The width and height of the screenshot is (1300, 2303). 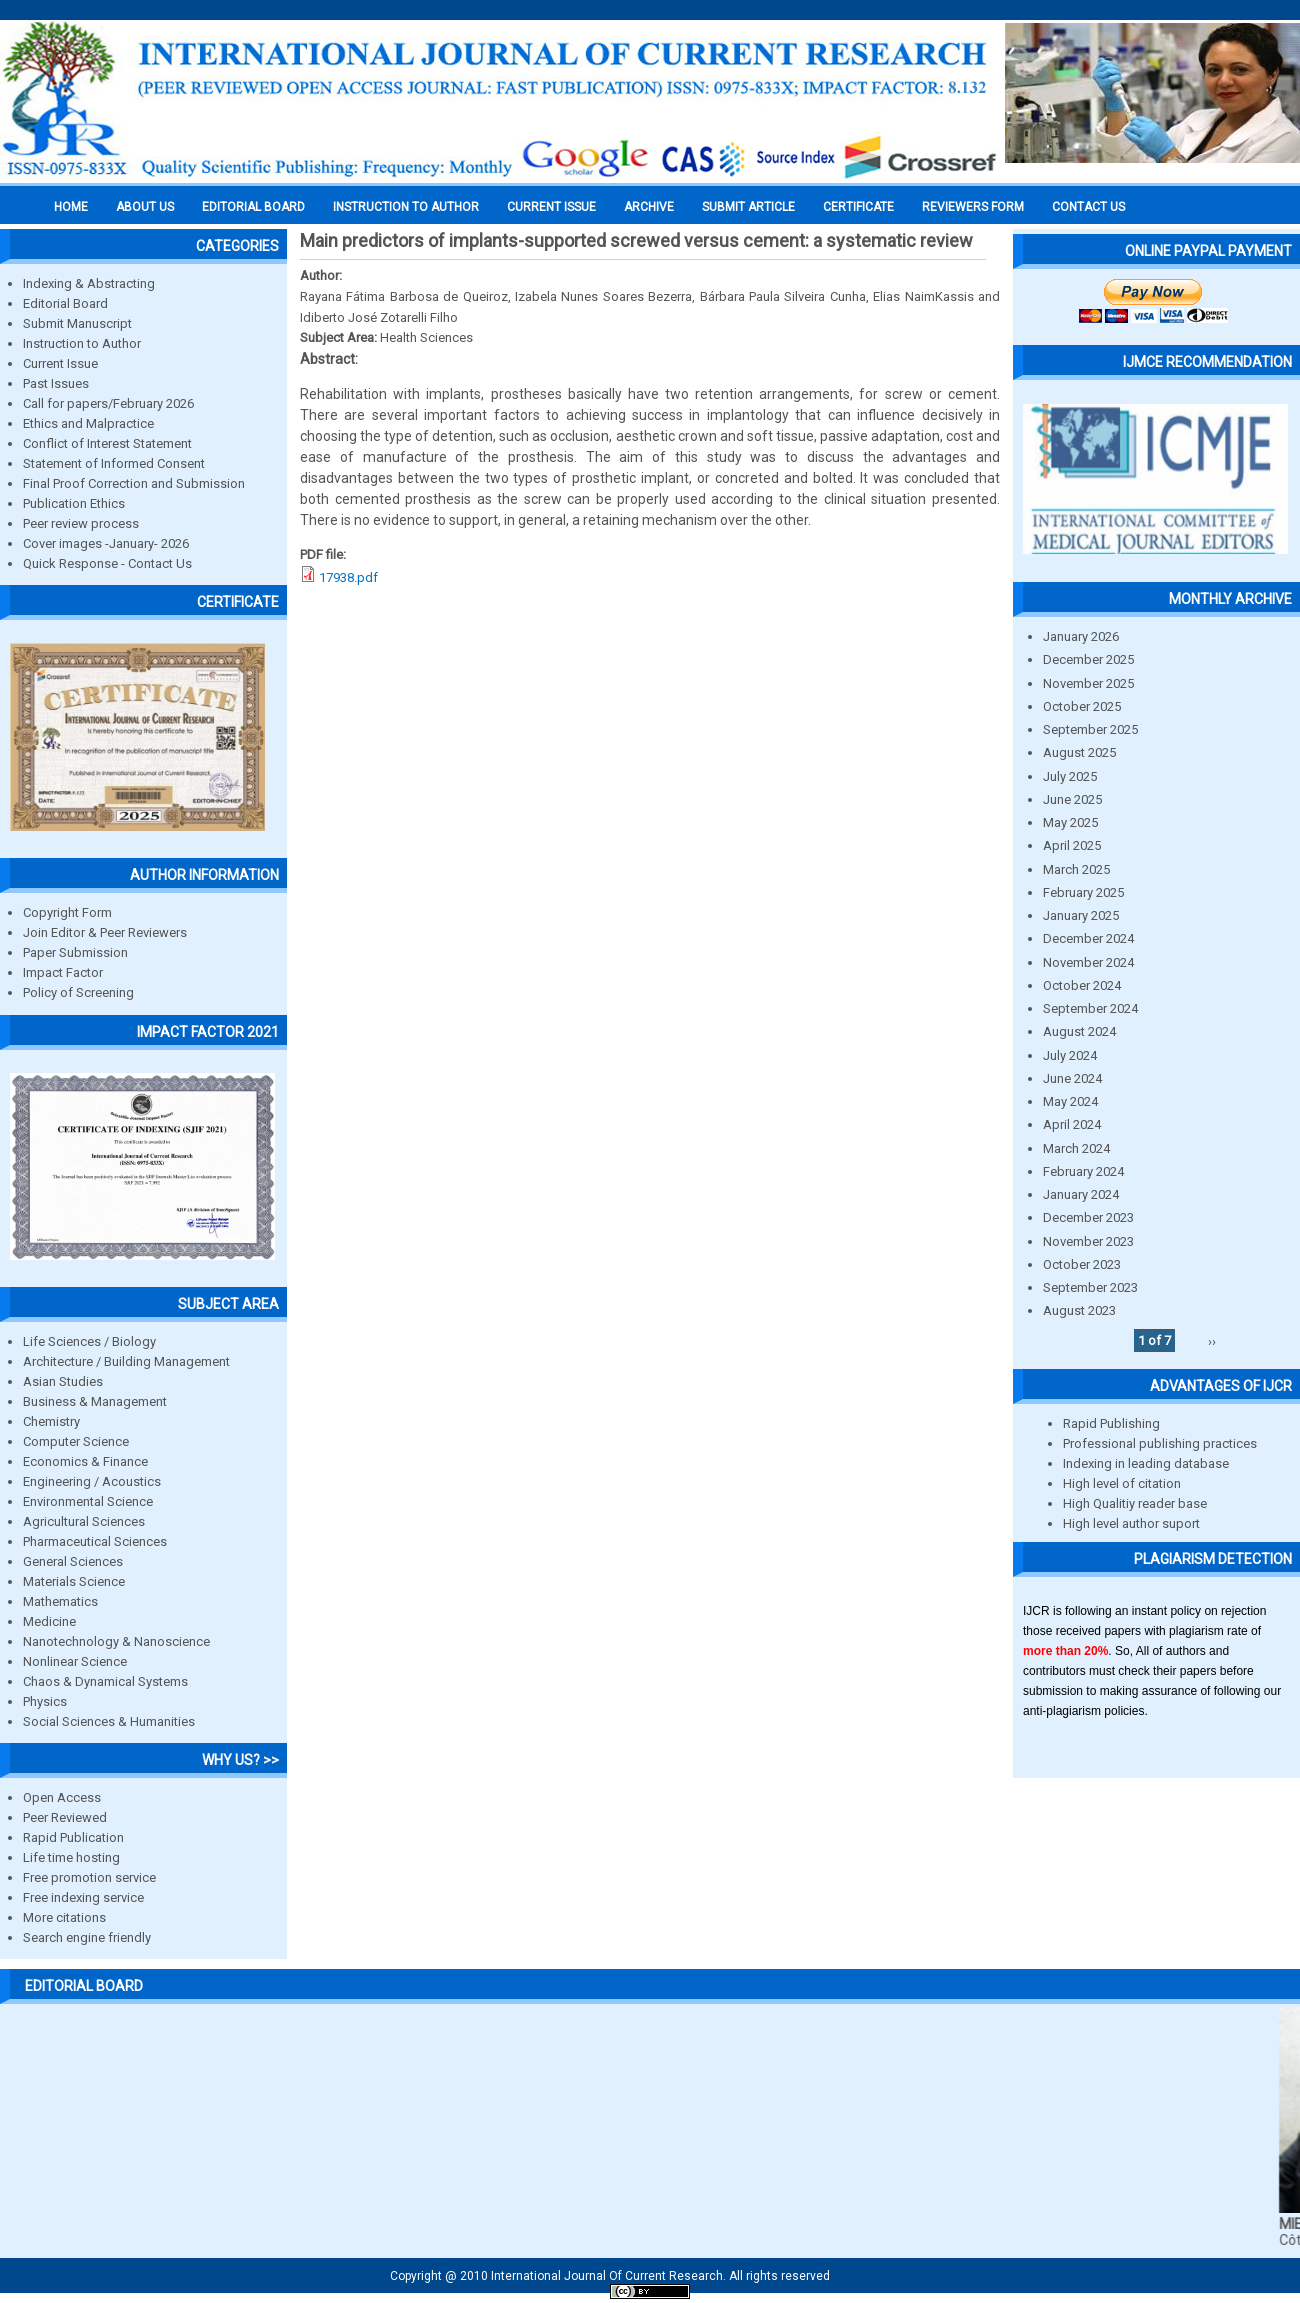 What do you see at coordinates (67, 912) in the screenshot?
I see `Copyright Form` at bounding box center [67, 912].